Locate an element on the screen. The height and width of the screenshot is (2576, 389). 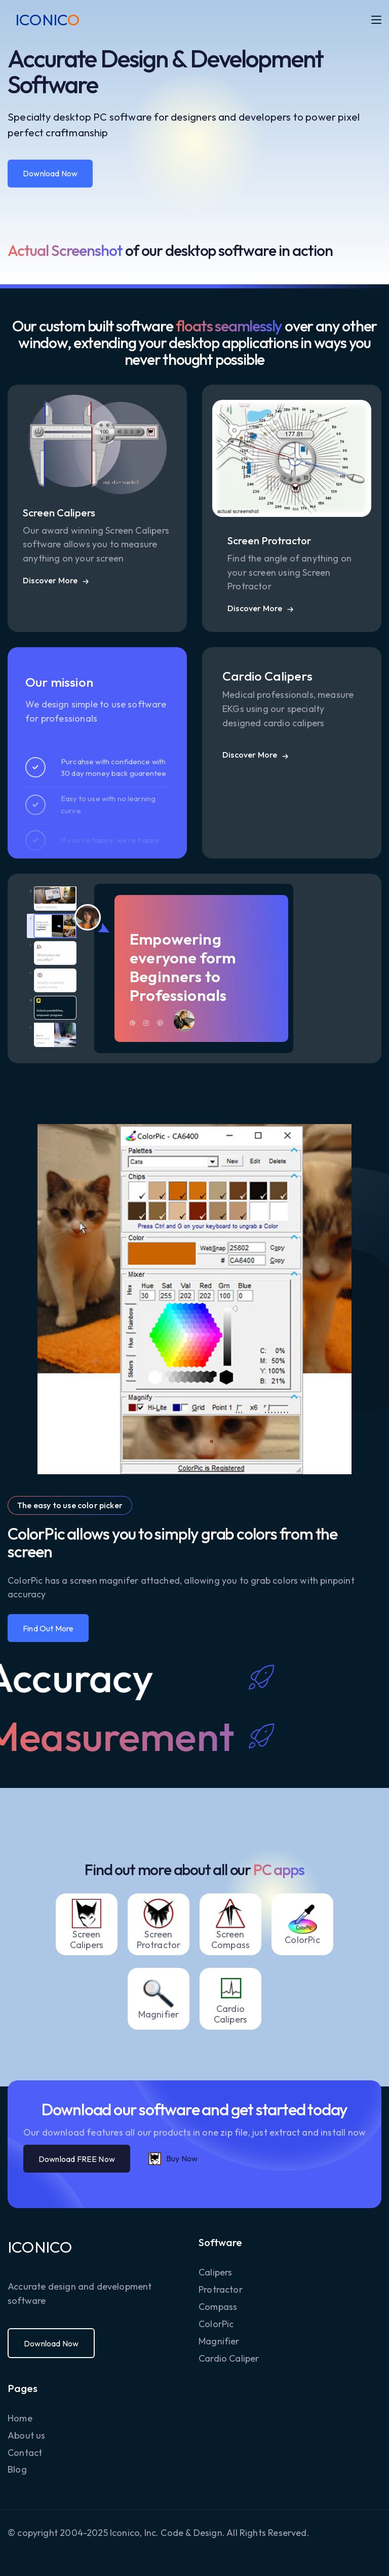
[button] is located at coordinates (376, 19).